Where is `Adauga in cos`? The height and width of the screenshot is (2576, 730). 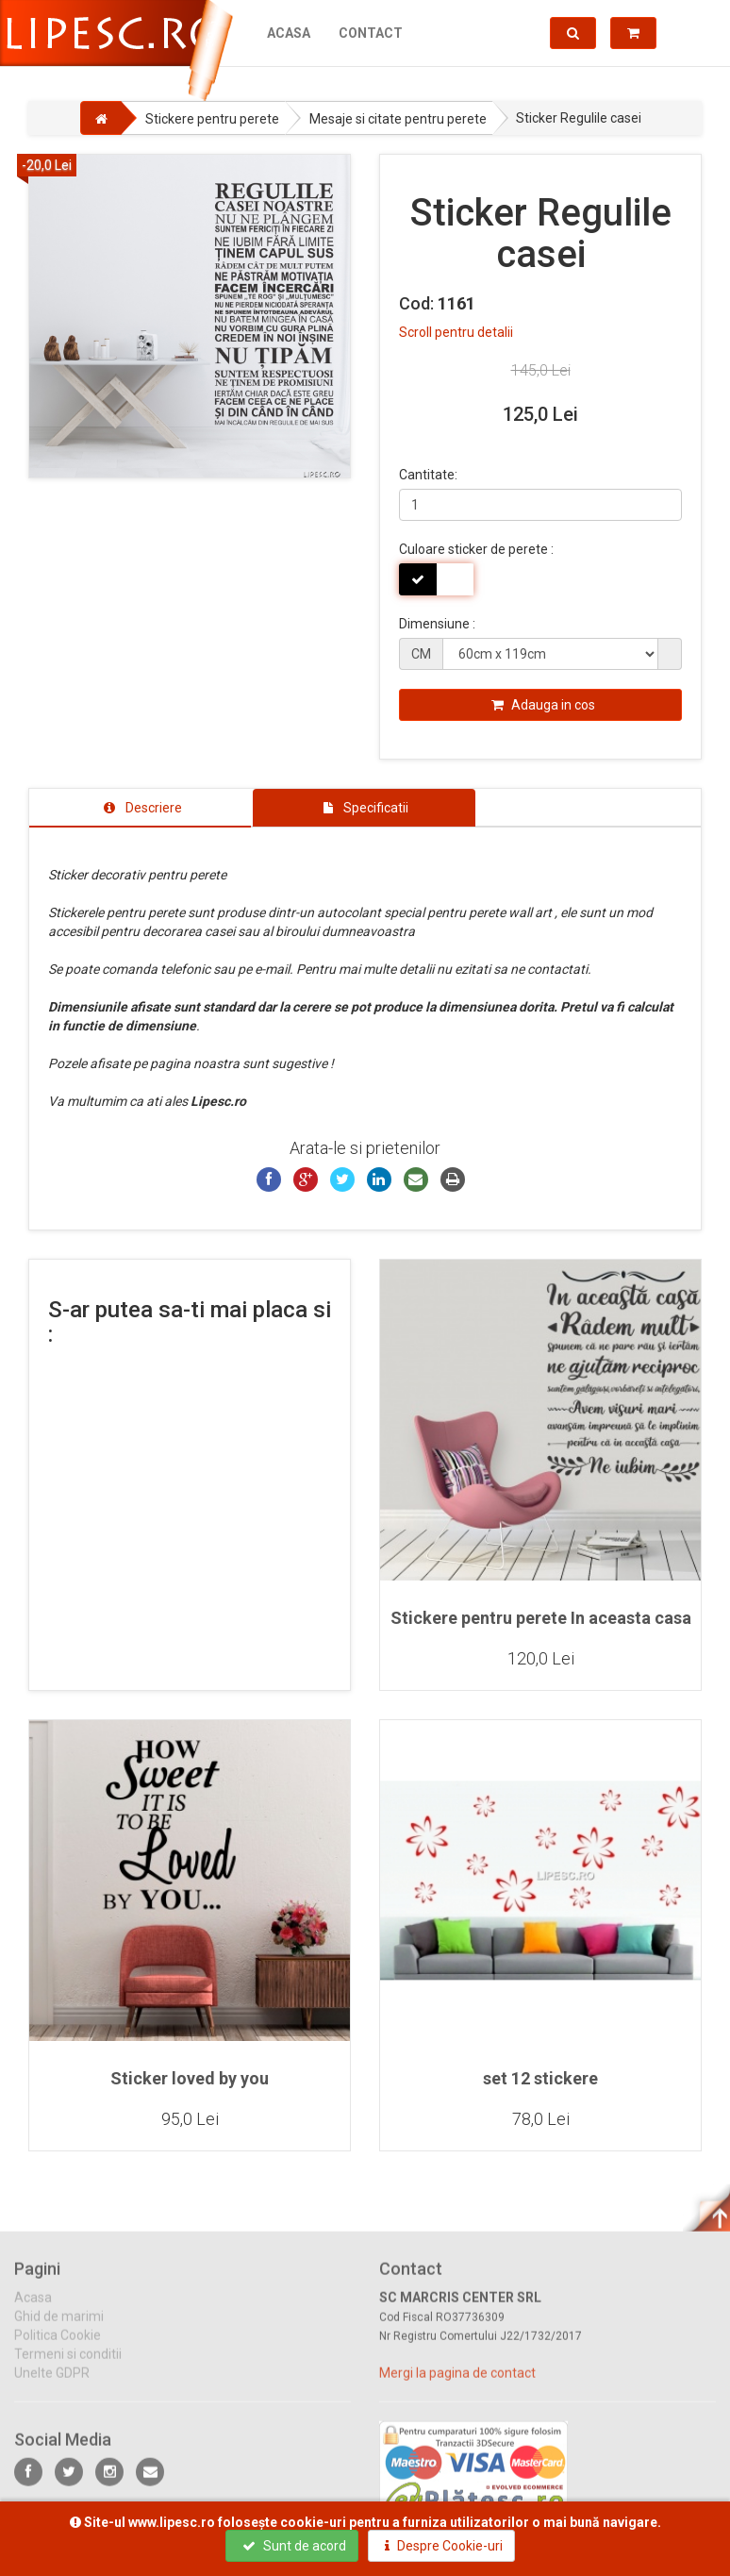
Adauga in cos is located at coordinates (543, 704).